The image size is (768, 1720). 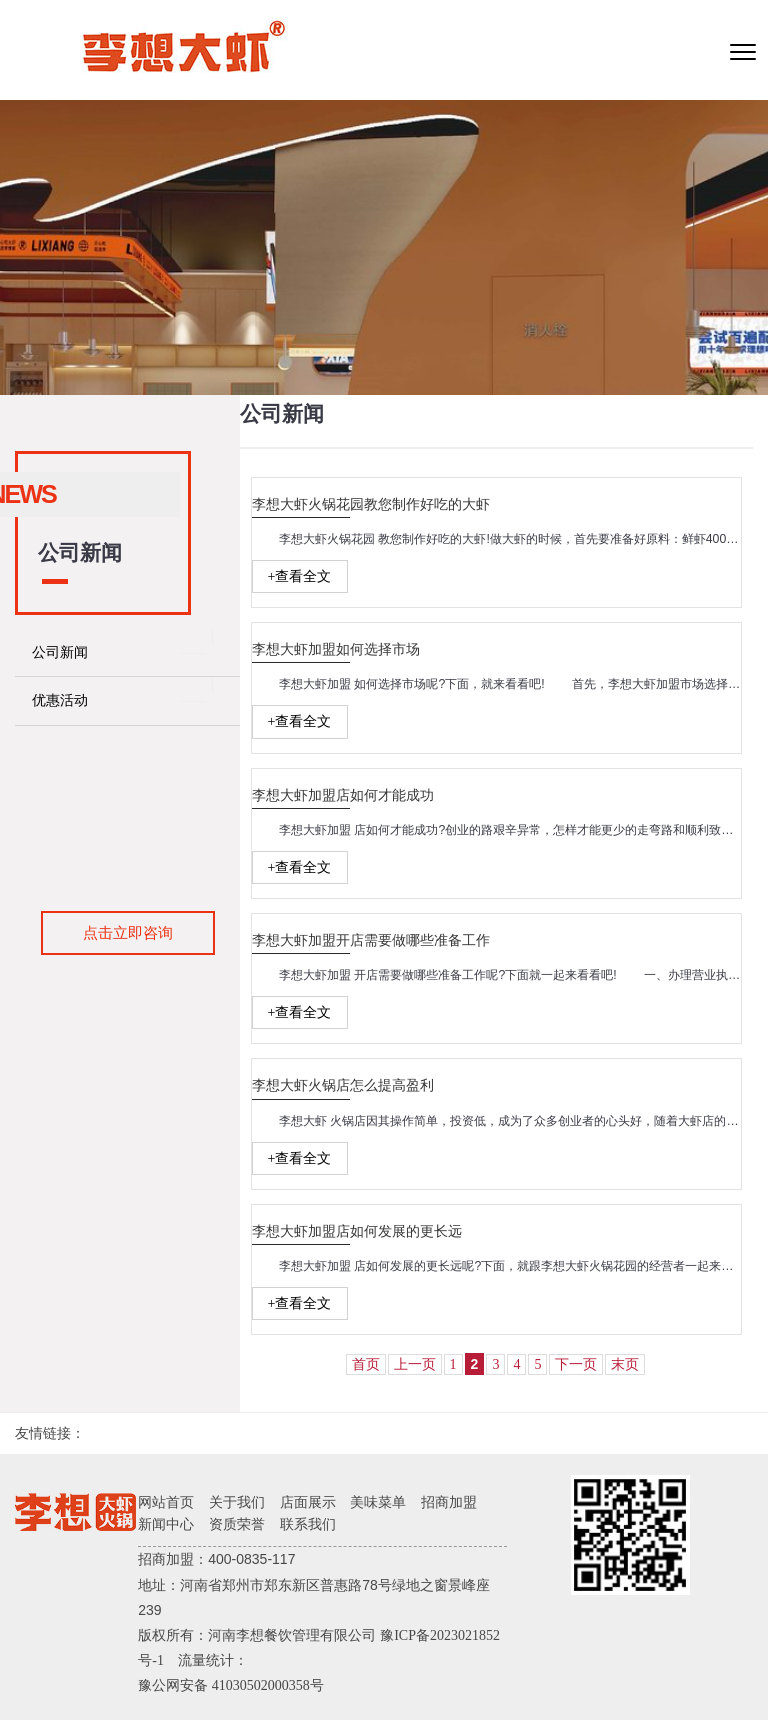 I want to click on 李想大虾加盟开店需要做哪些准备工作, so click(x=371, y=940).